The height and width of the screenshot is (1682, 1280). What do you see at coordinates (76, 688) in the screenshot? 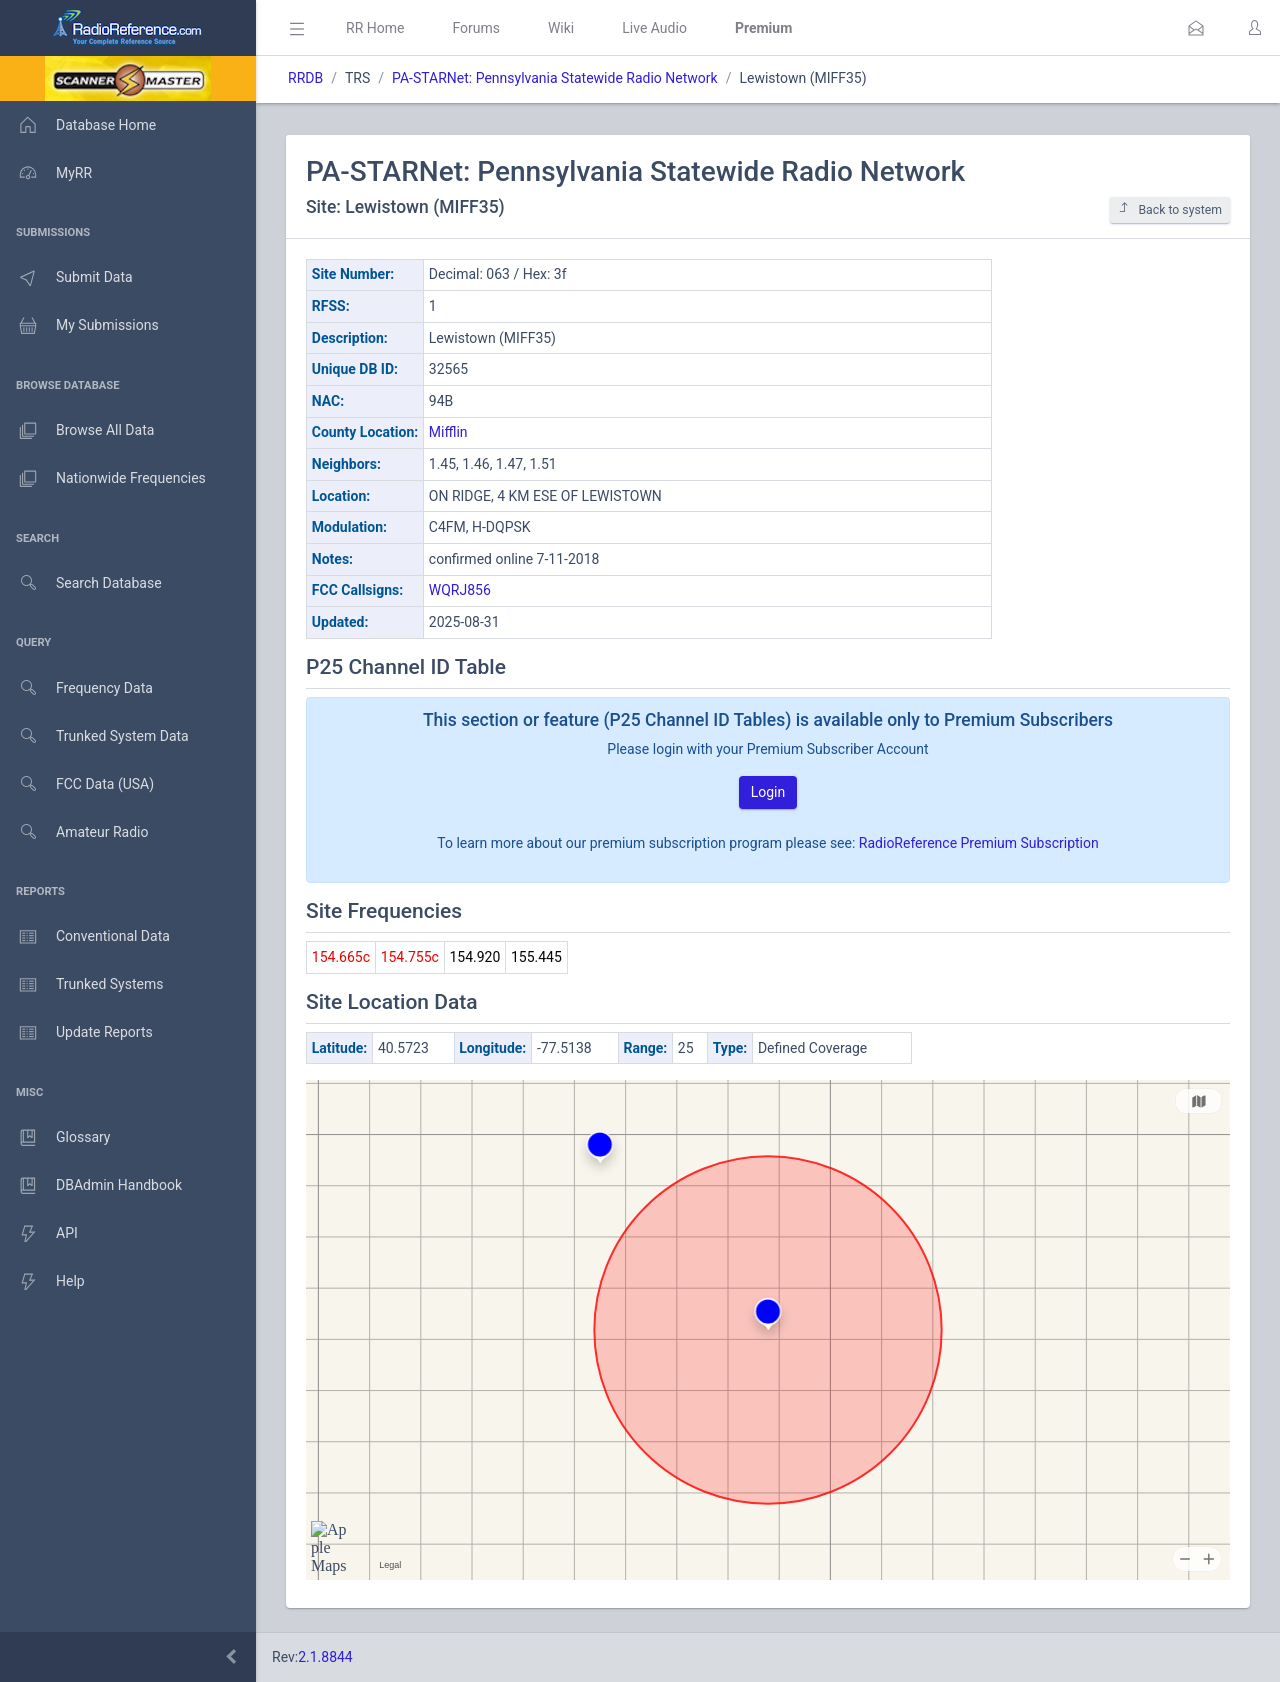
I see `Frequency Data` at bounding box center [76, 688].